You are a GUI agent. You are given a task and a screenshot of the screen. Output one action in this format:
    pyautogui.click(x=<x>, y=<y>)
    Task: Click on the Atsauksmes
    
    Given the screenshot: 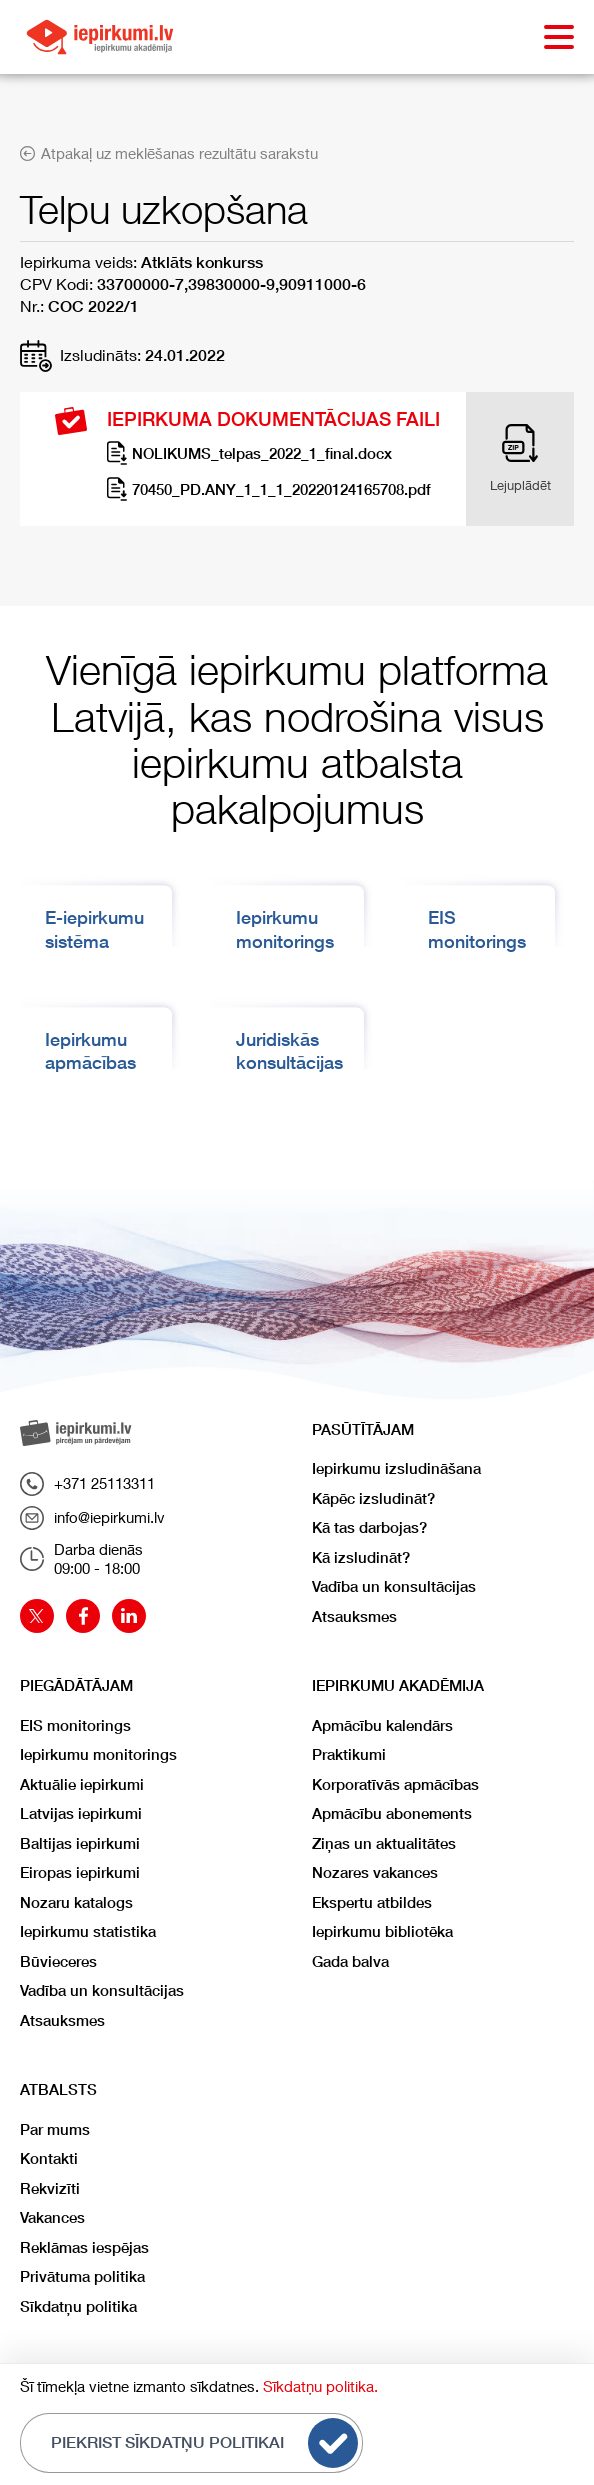 What is the action you would take?
    pyautogui.click(x=354, y=1616)
    